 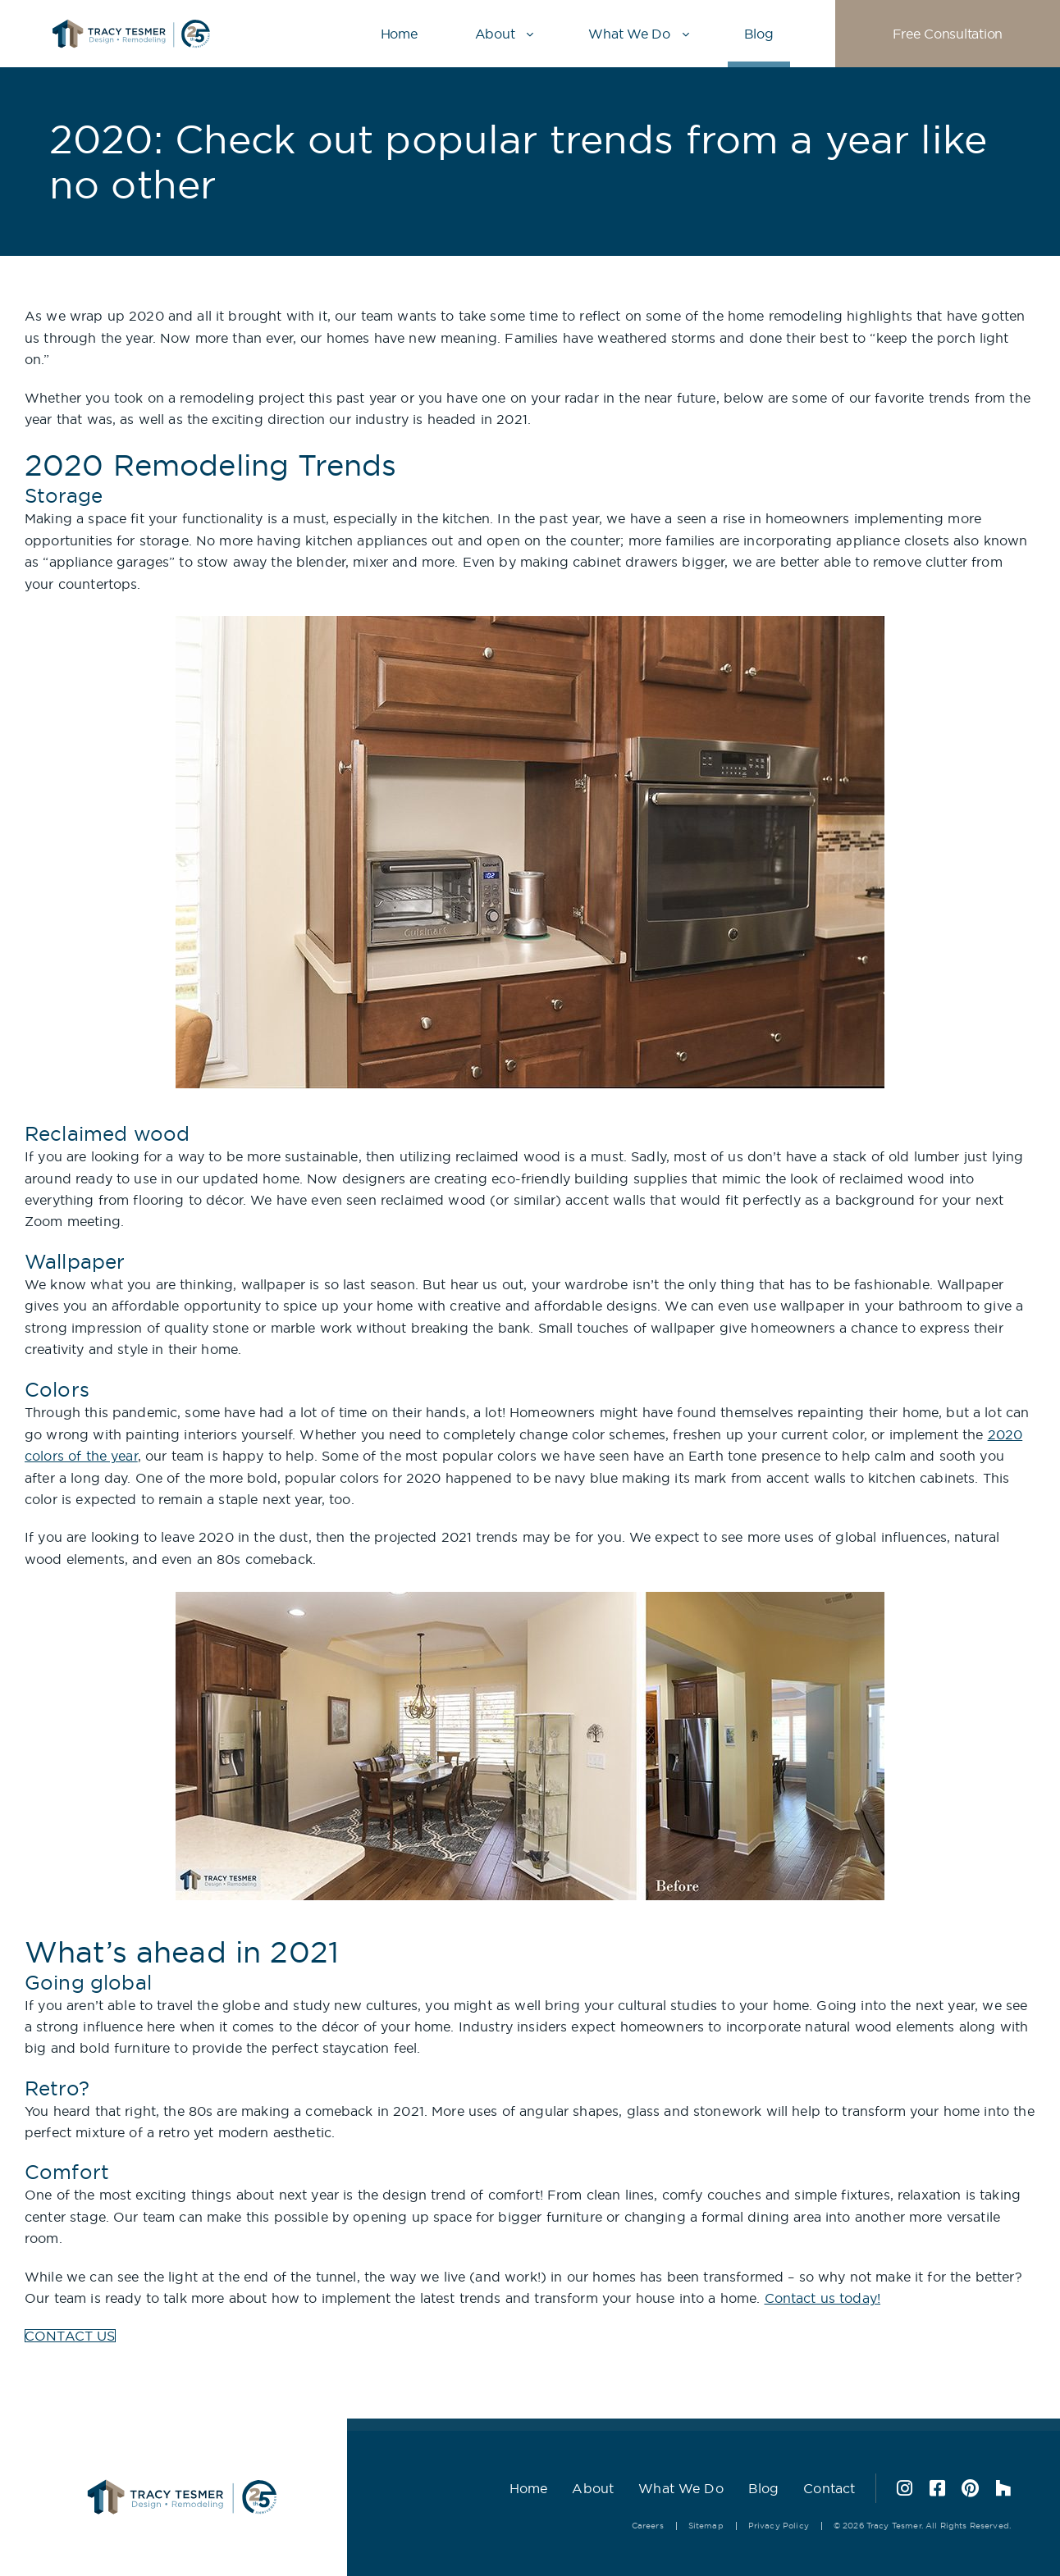 What do you see at coordinates (399, 33) in the screenshot?
I see `Home` at bounding box center [399, 33].